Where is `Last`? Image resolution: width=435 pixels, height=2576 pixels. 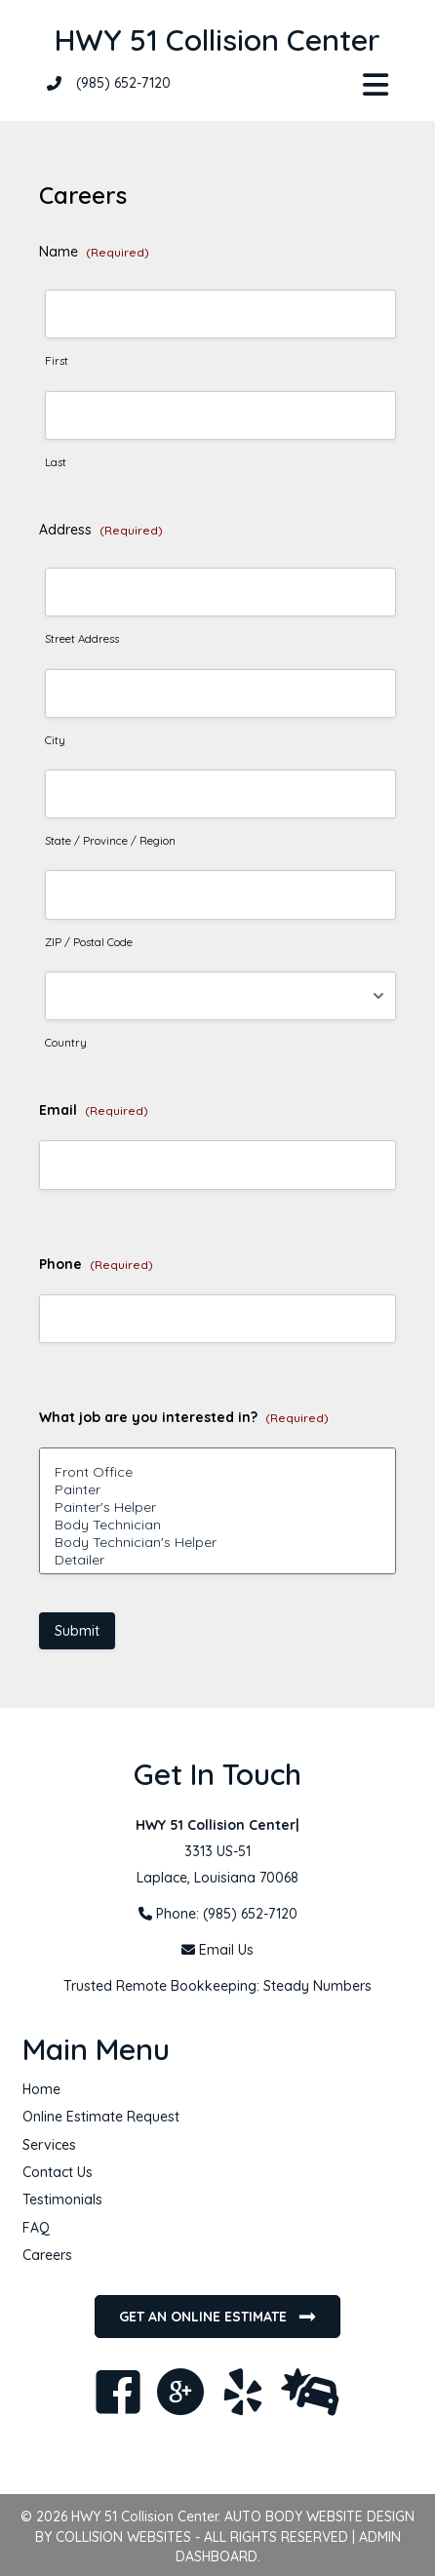 Last is located at coordinates (55, 462).